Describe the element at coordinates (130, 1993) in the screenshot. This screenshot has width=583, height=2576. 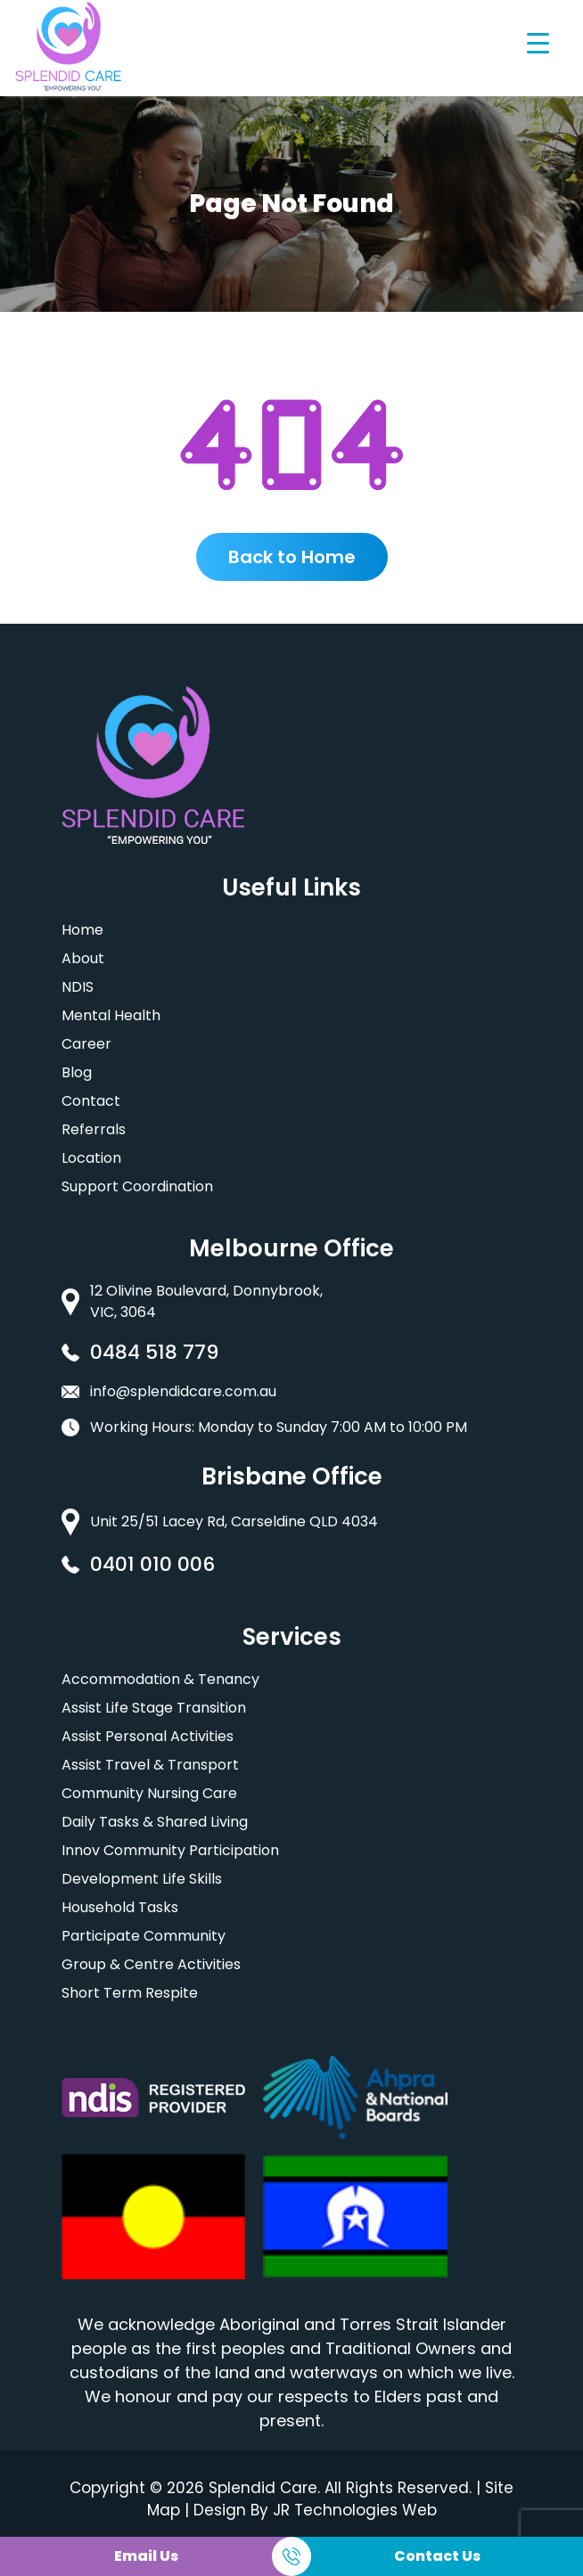
I see `Short Term Respite` at that location.